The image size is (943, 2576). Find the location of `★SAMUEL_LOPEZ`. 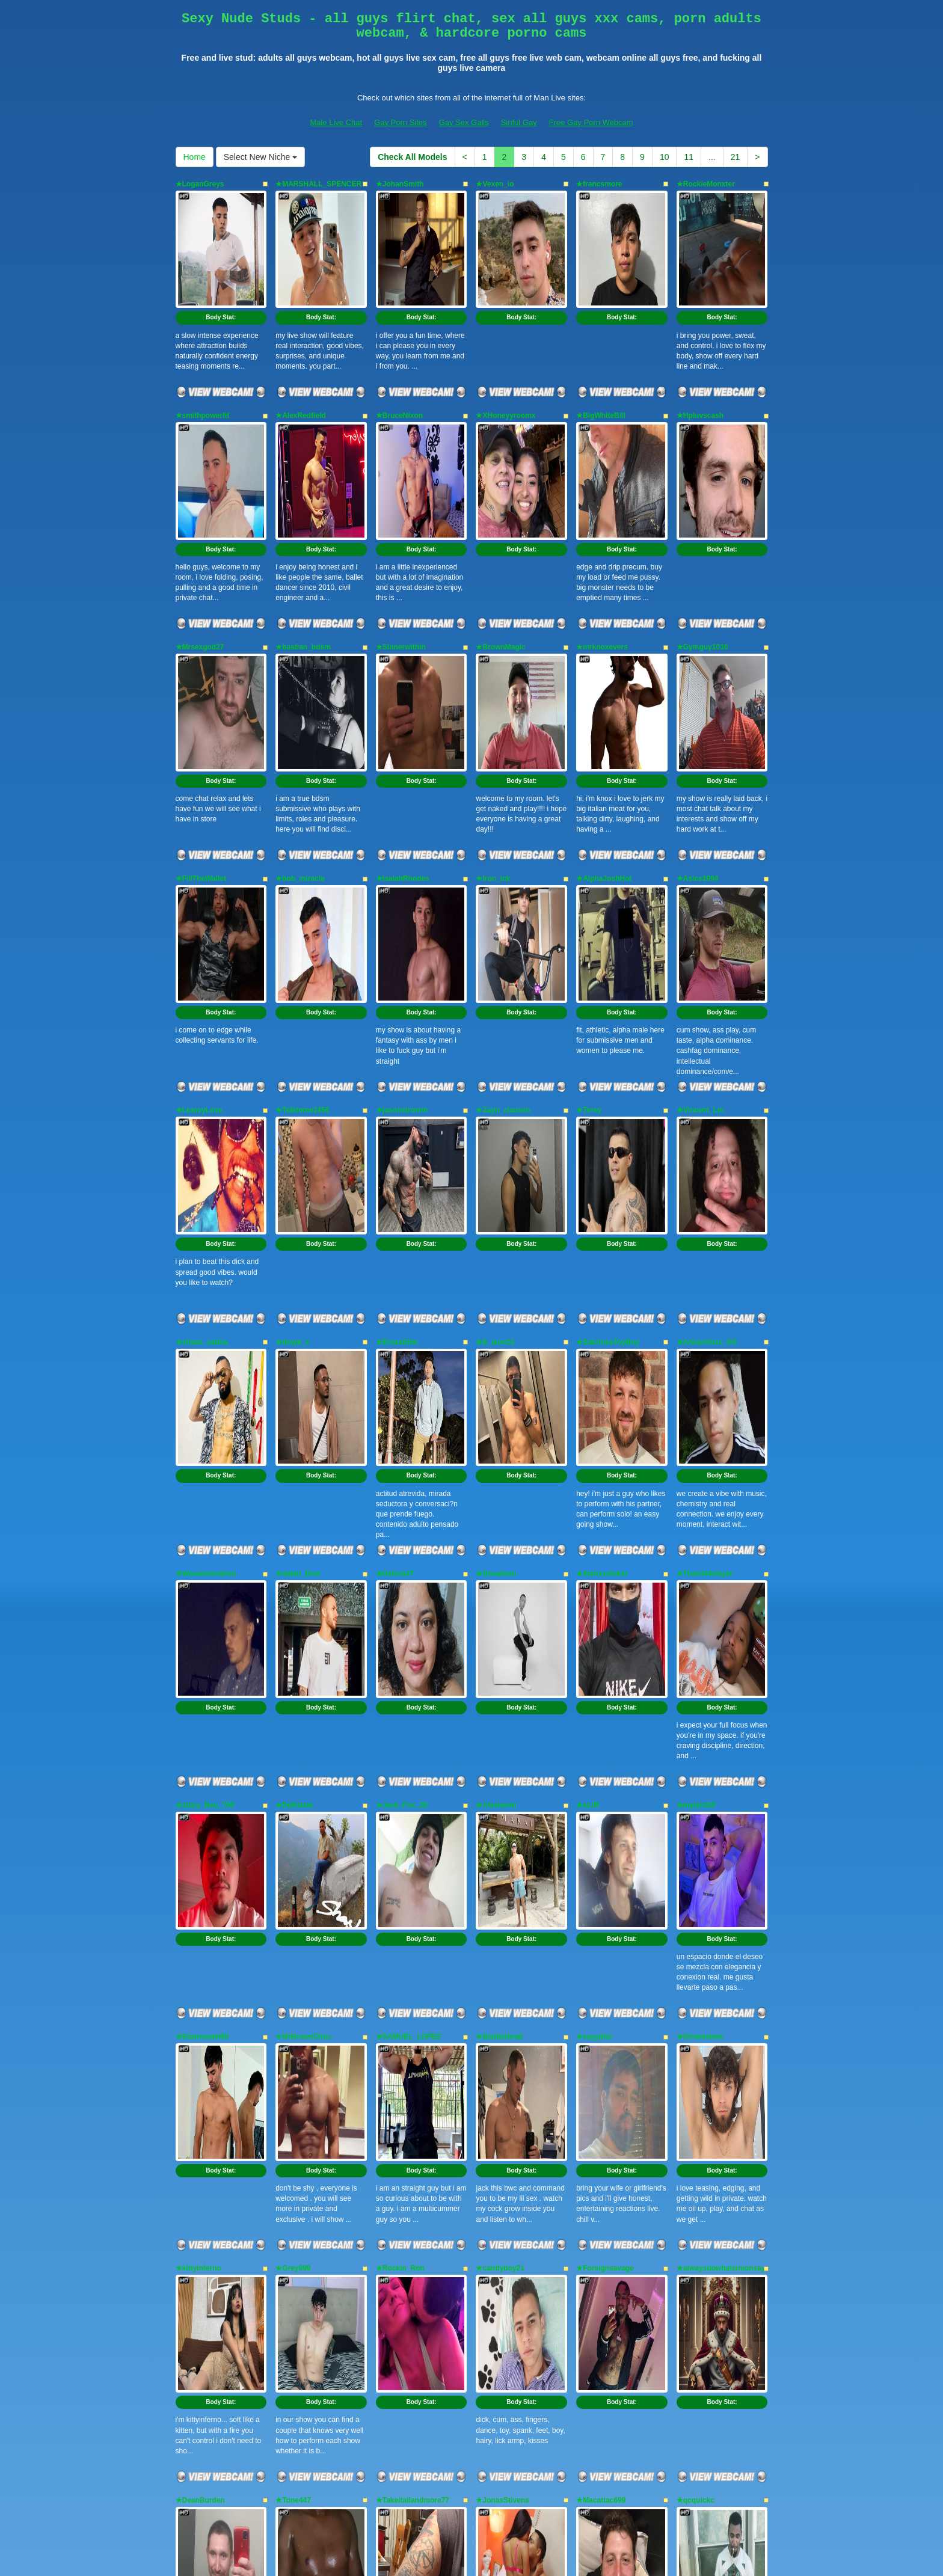

★SAMUEL_LOPEZ is located at coordinates (408, 1649).